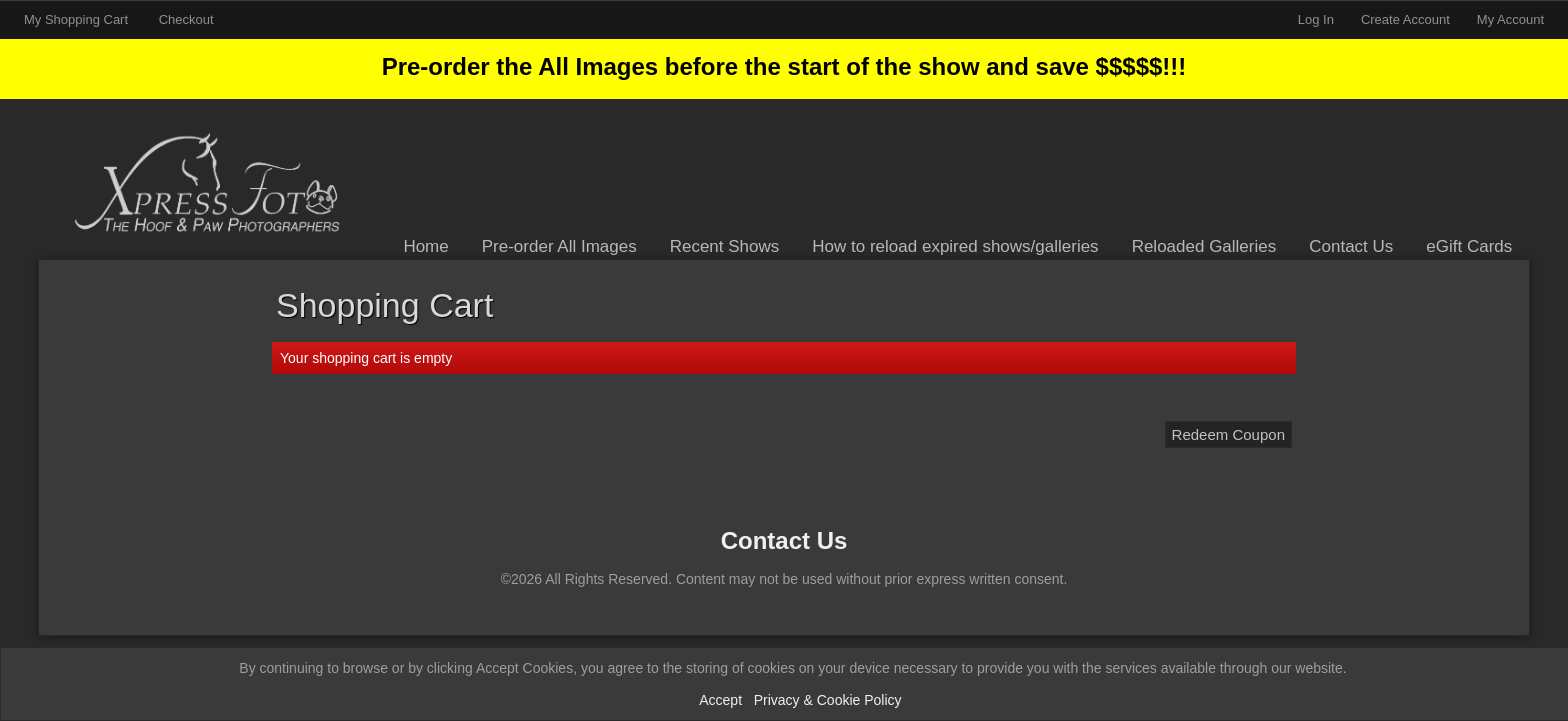 Image resolution: width=1568 pixels, height=721 pixels. What do you see at coordinates (78, 19) in the screenshot?
I see `My Shopping Cart` at bounding box center [78, 19].